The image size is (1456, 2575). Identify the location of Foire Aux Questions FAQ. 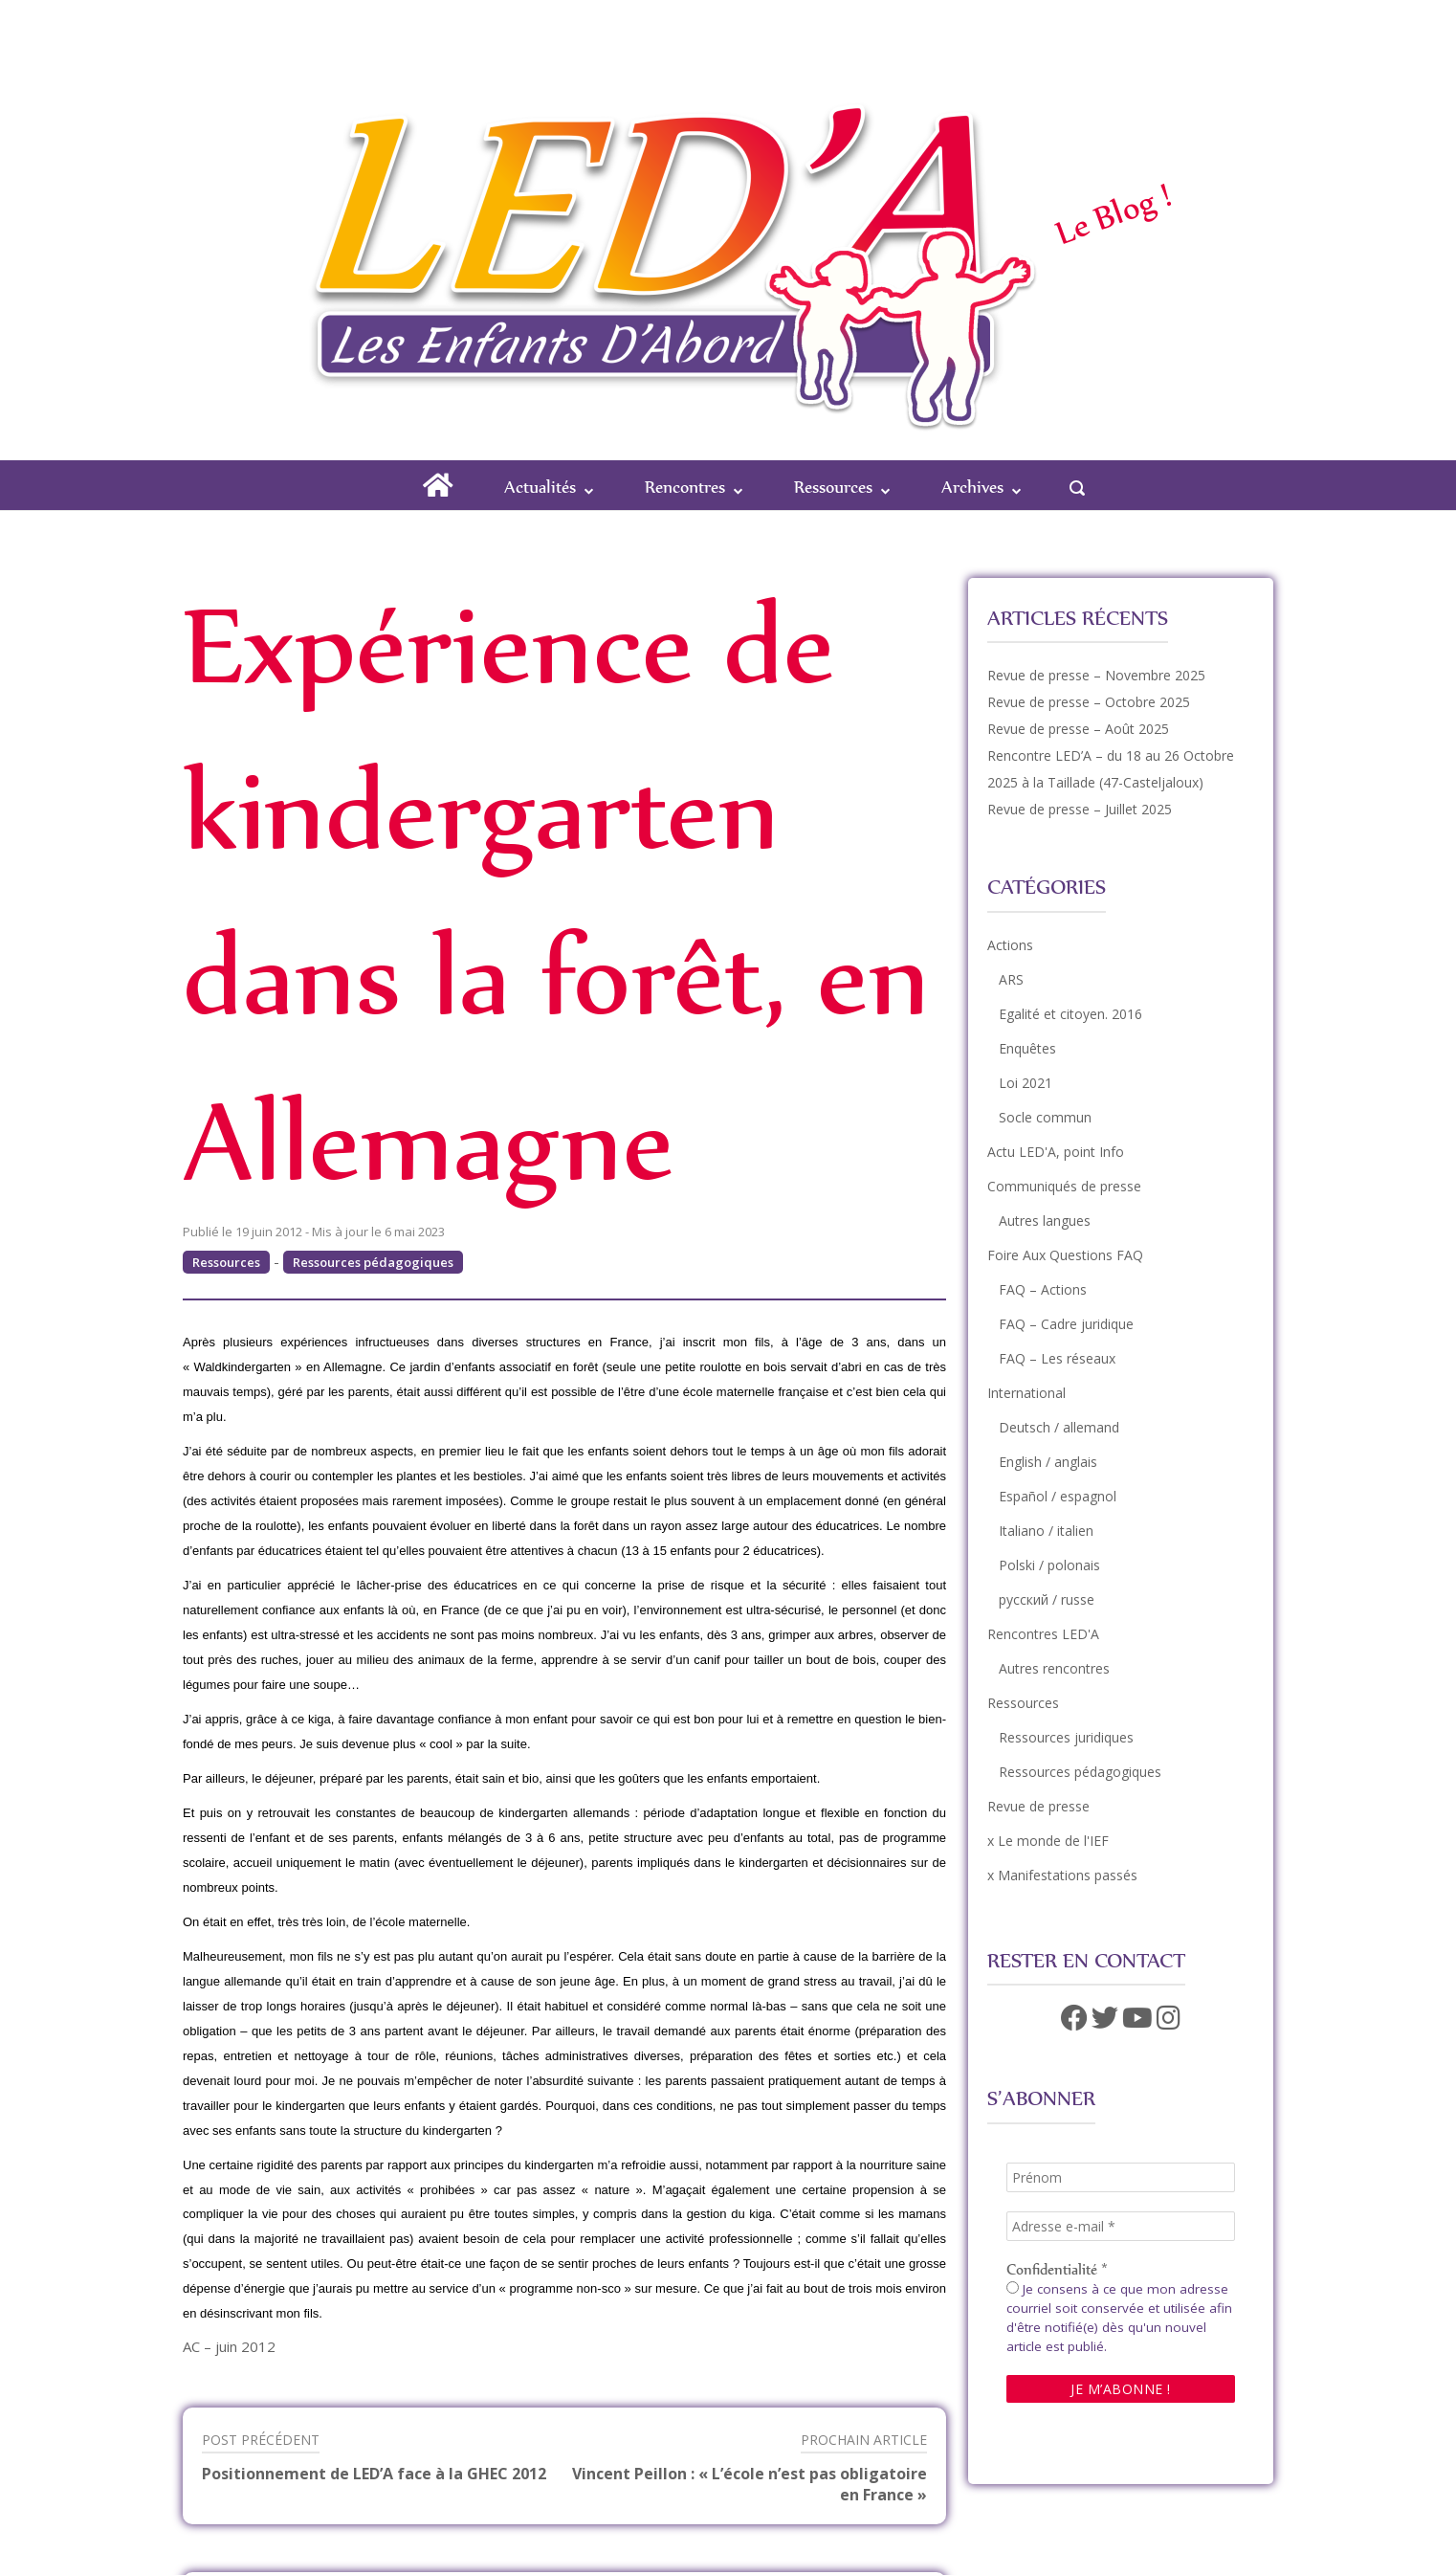
(1065, 1255).